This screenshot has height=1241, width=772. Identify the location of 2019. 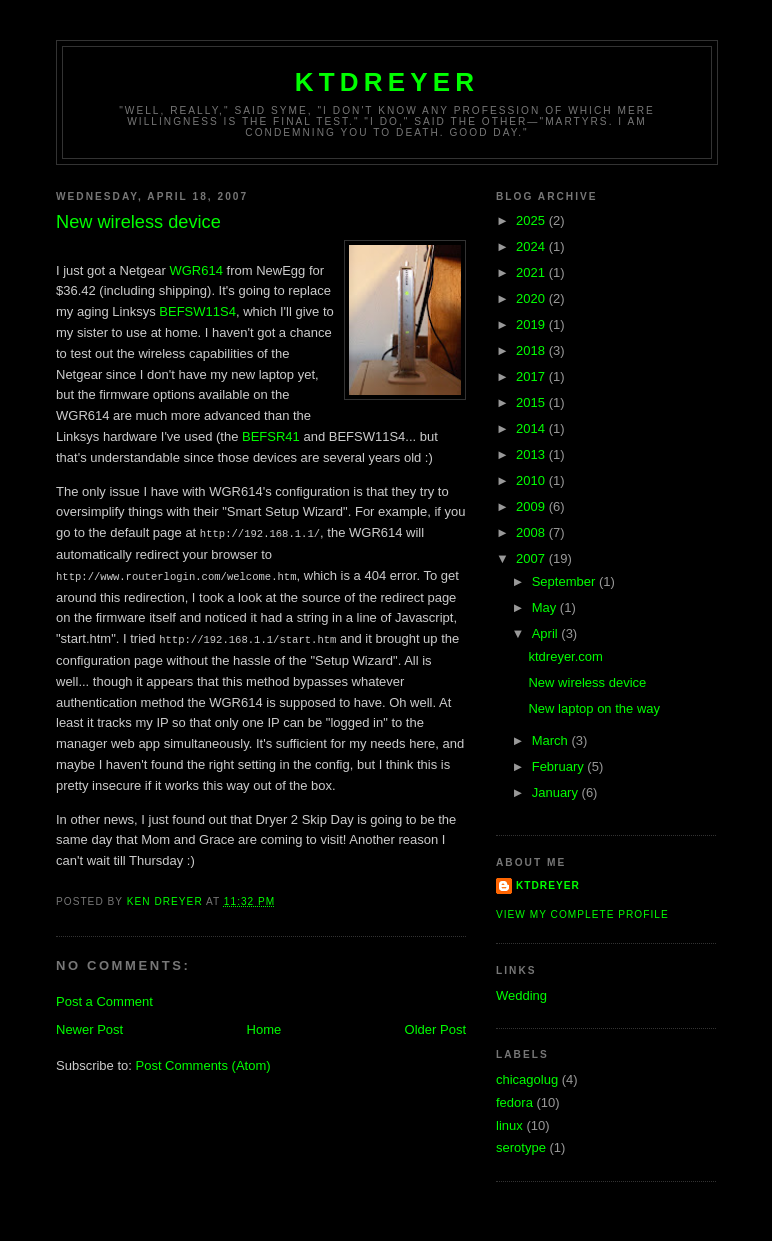
(532, 324).